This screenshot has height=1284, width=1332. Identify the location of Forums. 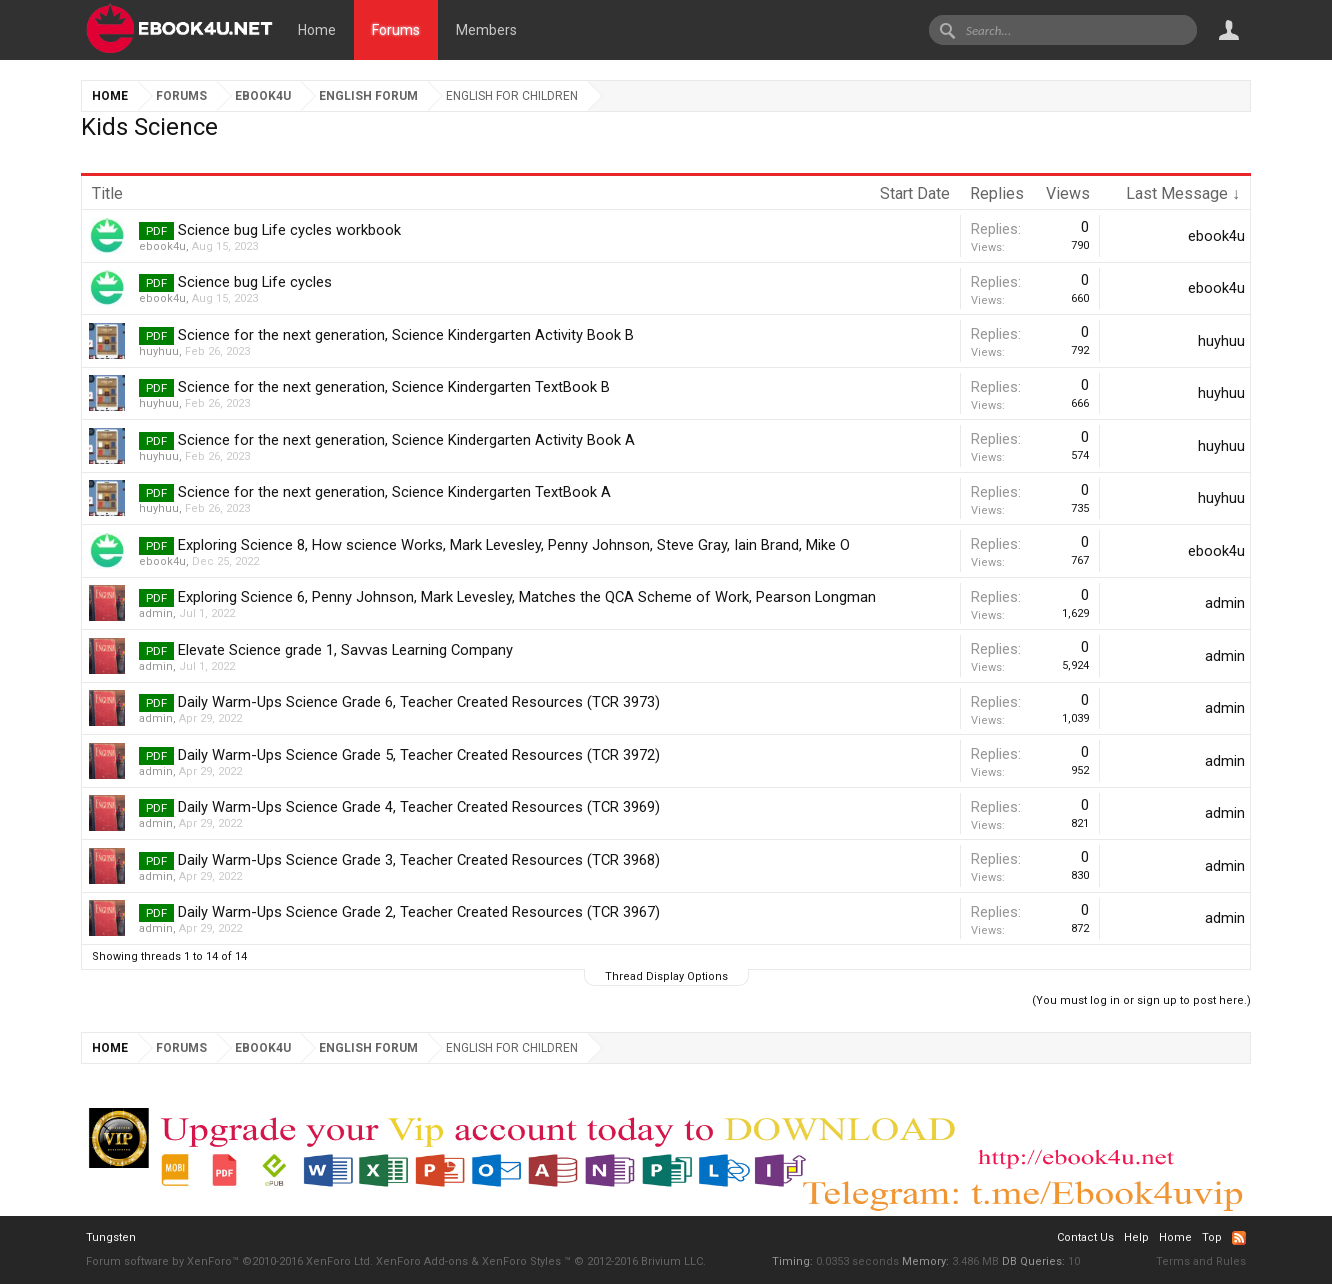
(396, 30).